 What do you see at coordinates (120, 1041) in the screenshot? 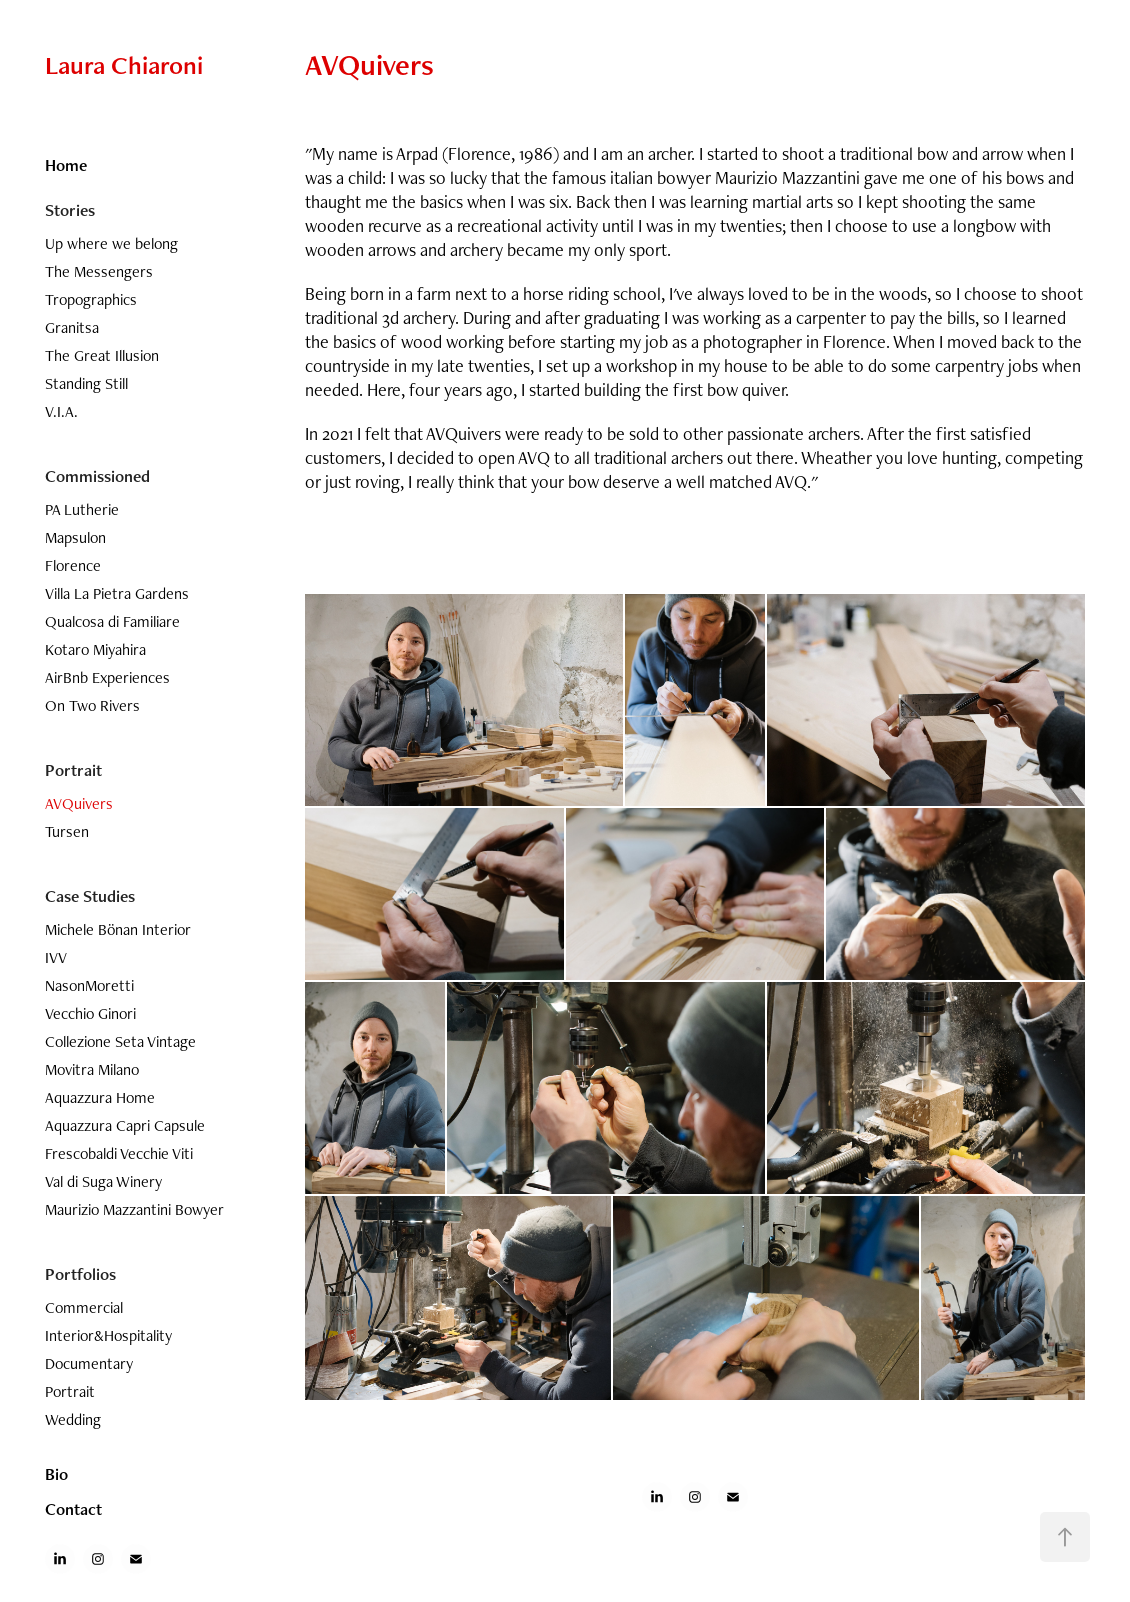
I see `Collezione Seta Vintage` at bounding box center [120, 1041].